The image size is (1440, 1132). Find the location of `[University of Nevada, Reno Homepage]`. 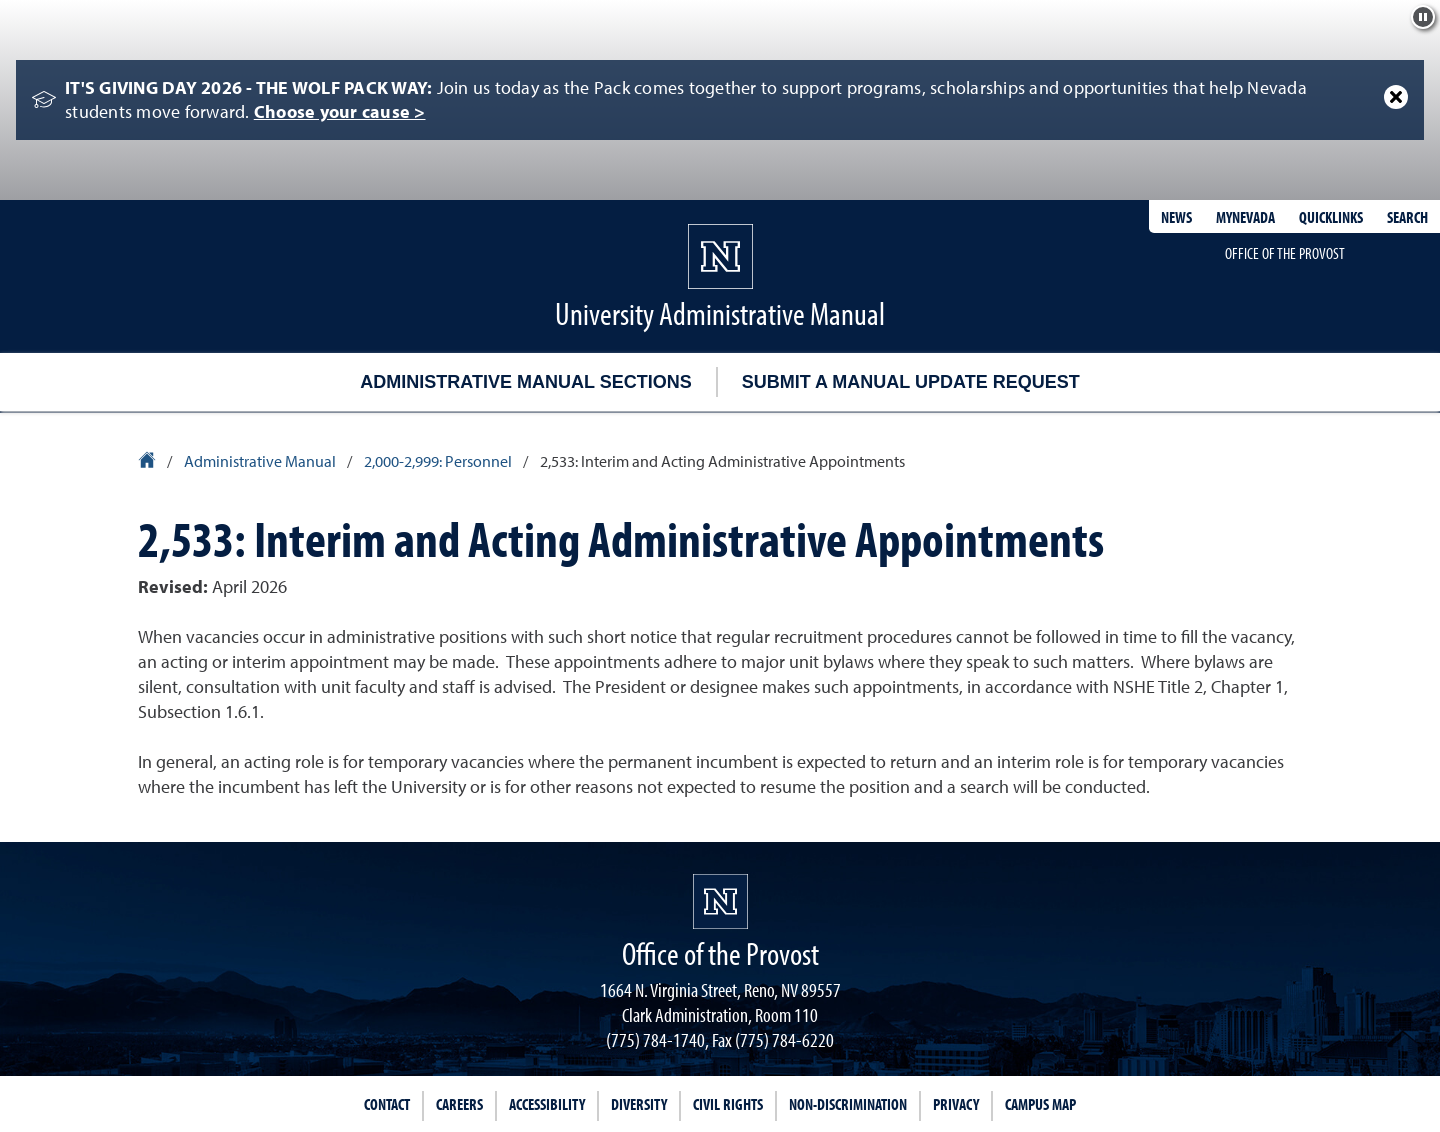

[University of Nevada, Reno Homepage] is located at coordinates (720, 901).